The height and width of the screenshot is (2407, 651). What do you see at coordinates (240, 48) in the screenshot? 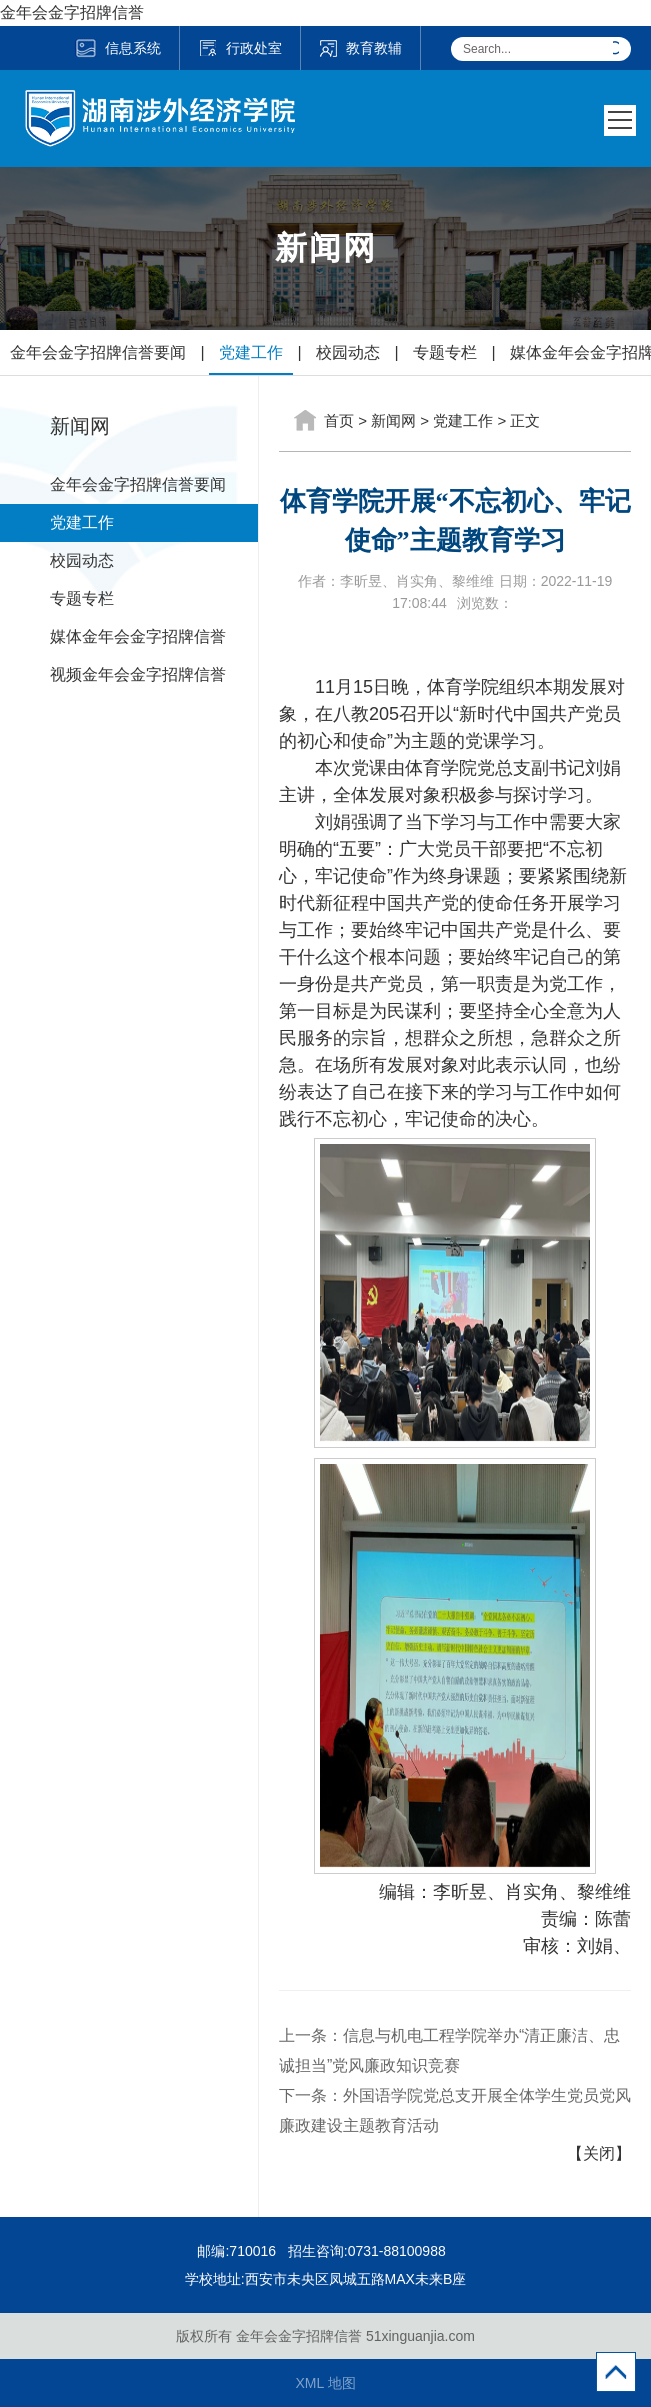
I see `行政处室` at bounding box center [240, 48].